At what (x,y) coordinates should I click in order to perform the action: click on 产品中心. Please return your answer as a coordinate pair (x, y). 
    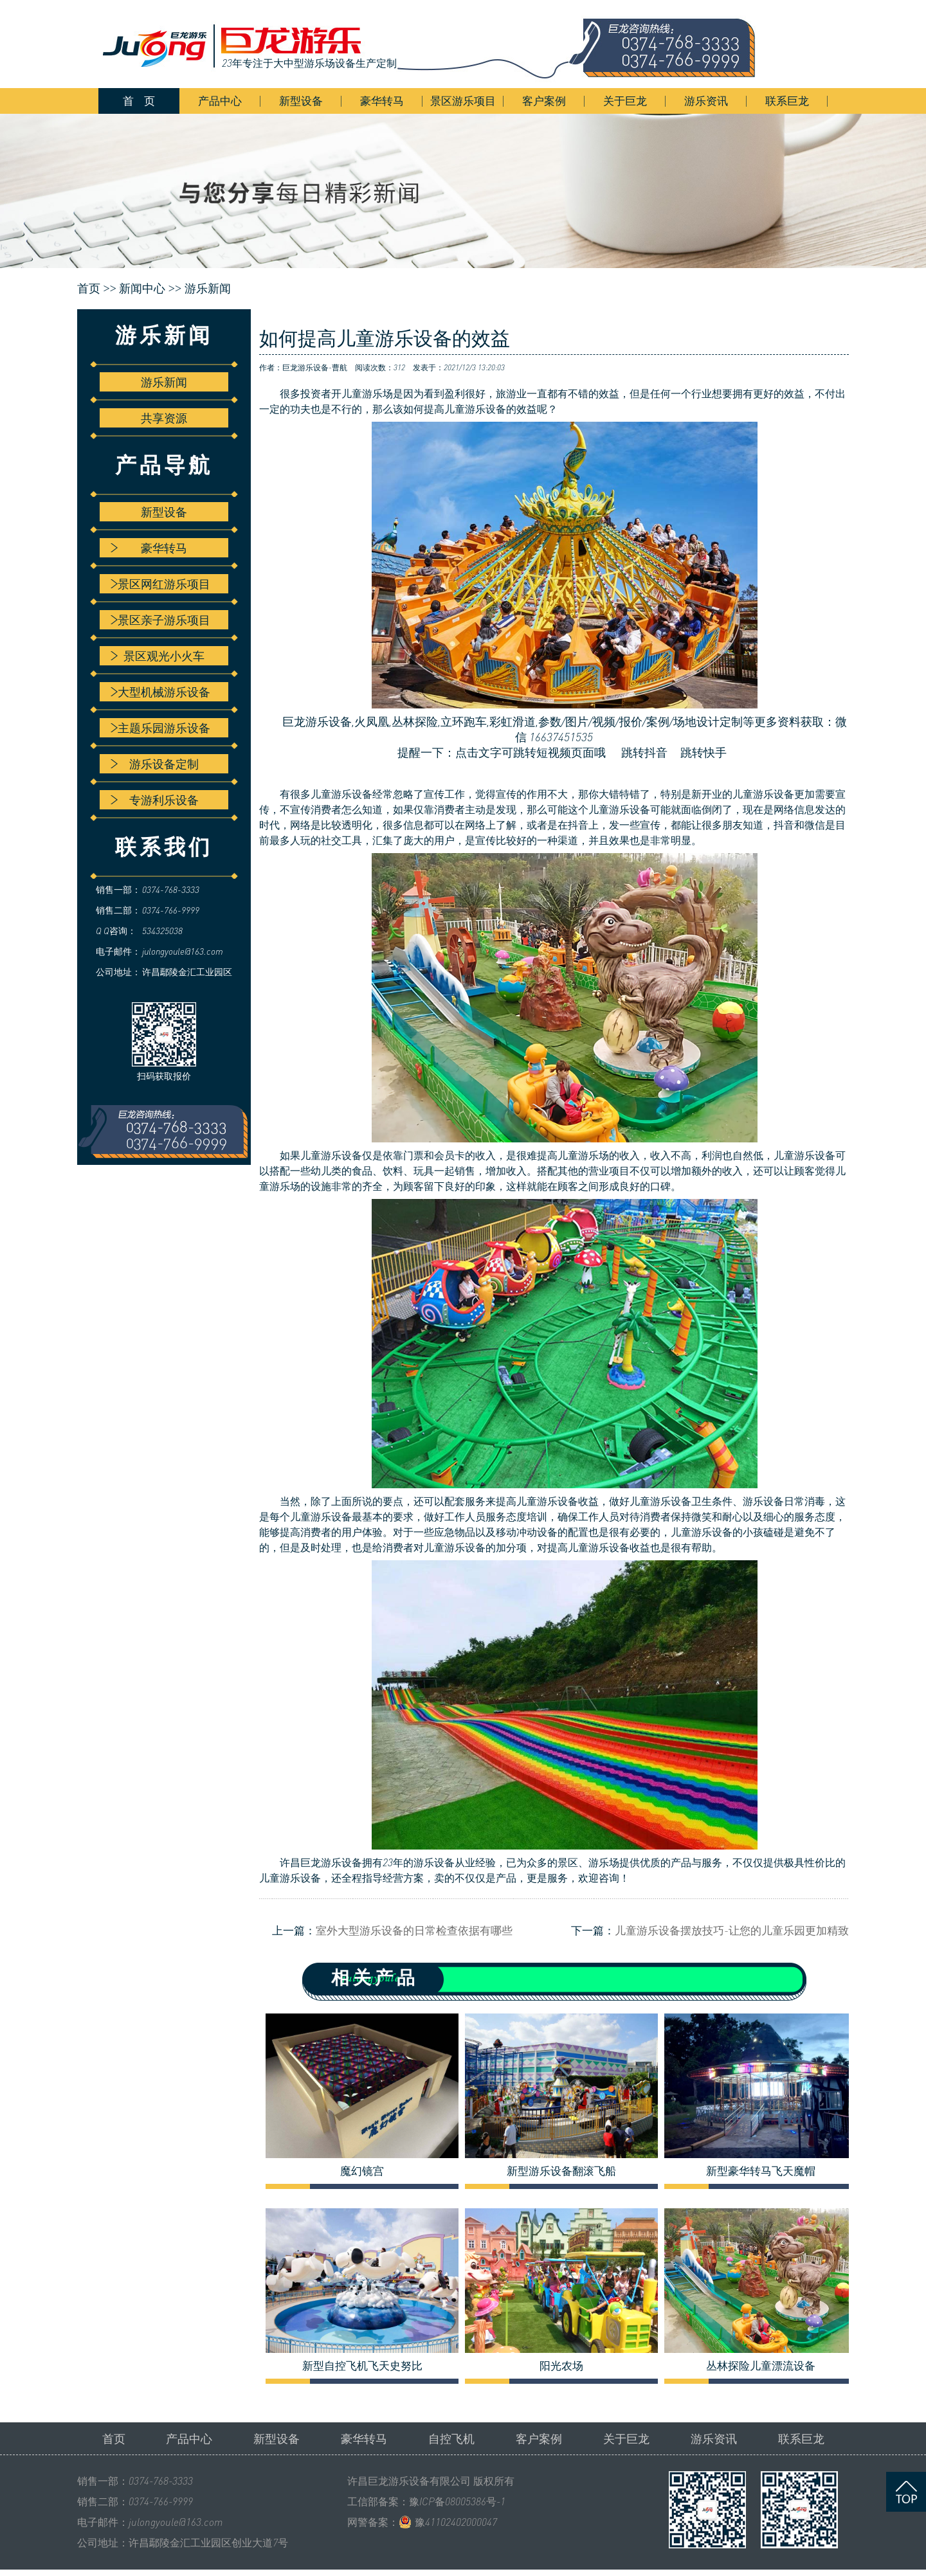
    Looking at the image, I should click on (220, 100).